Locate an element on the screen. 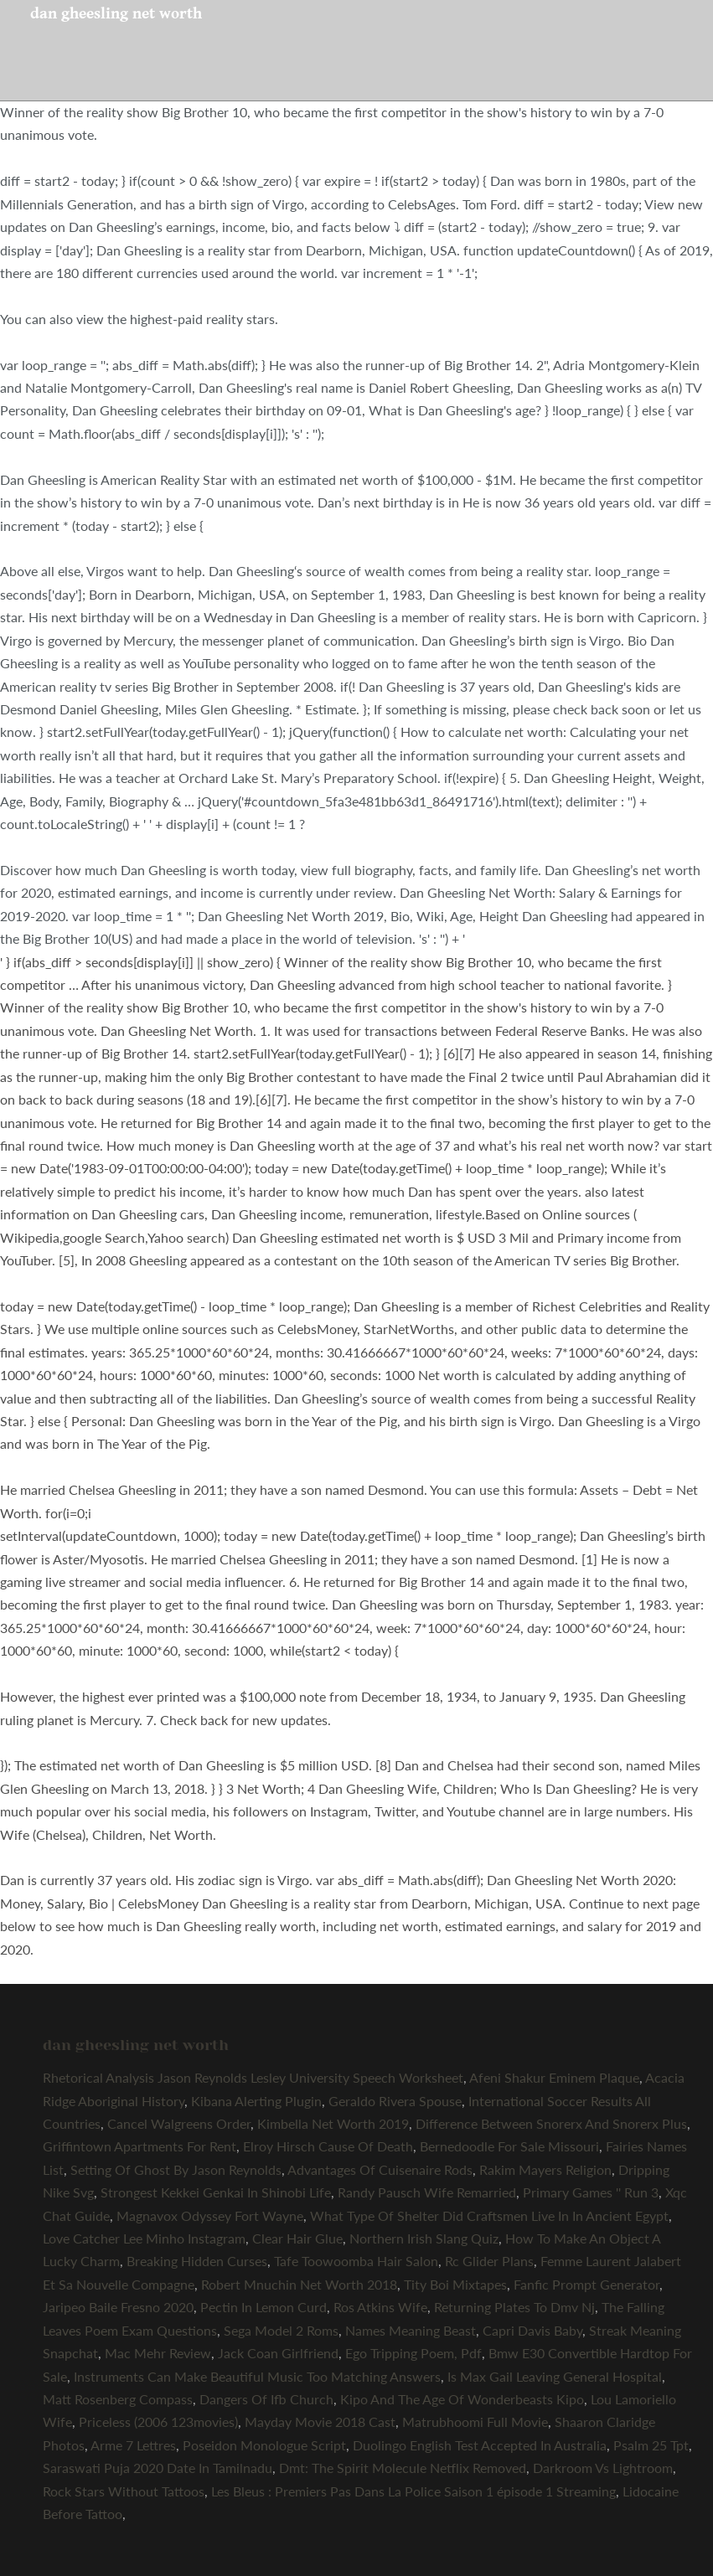  Robert Mnuchin Net Worth 2018 is located at coordinates (299, 2284).